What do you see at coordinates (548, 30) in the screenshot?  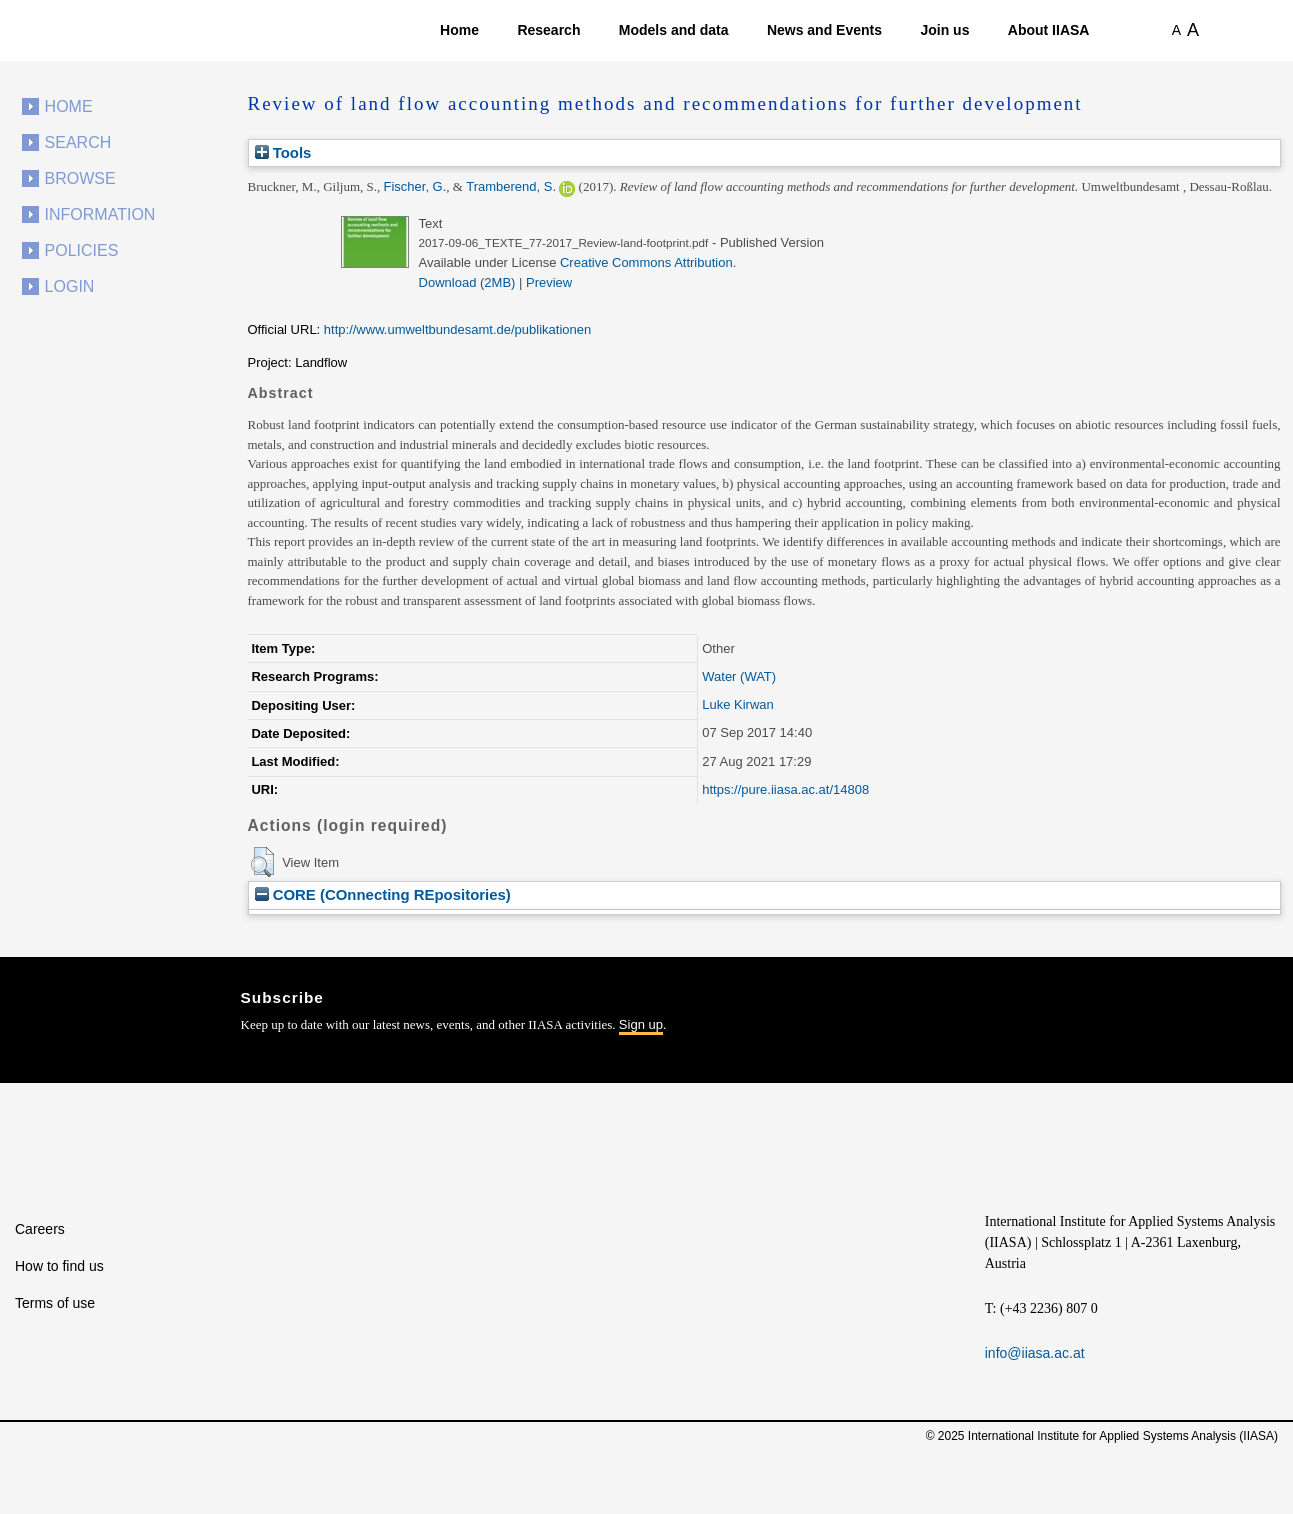 I see `Research` at bounding box center [548, 30].